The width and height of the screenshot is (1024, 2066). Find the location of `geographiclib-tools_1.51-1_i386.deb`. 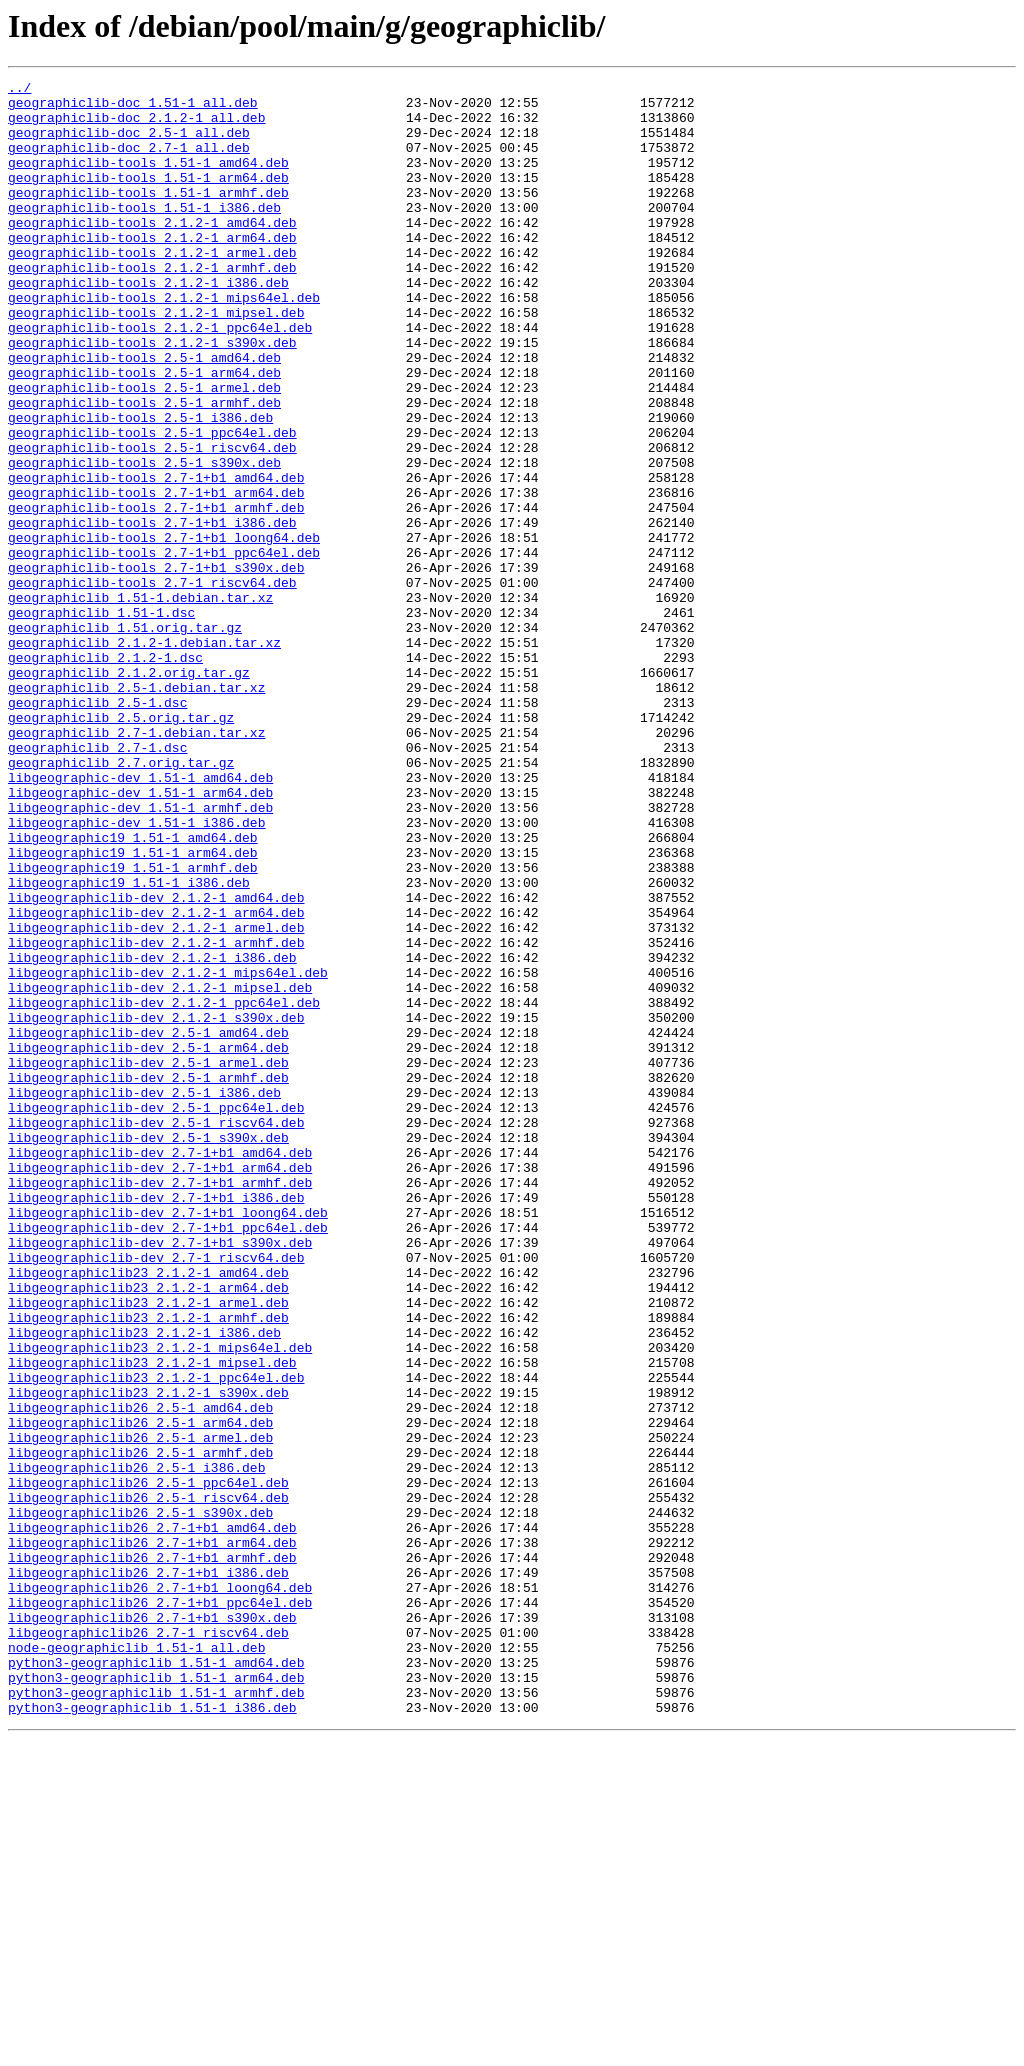

geographiclib-tools_1.51-1_i386.deb is located at coordinates (144, 234).